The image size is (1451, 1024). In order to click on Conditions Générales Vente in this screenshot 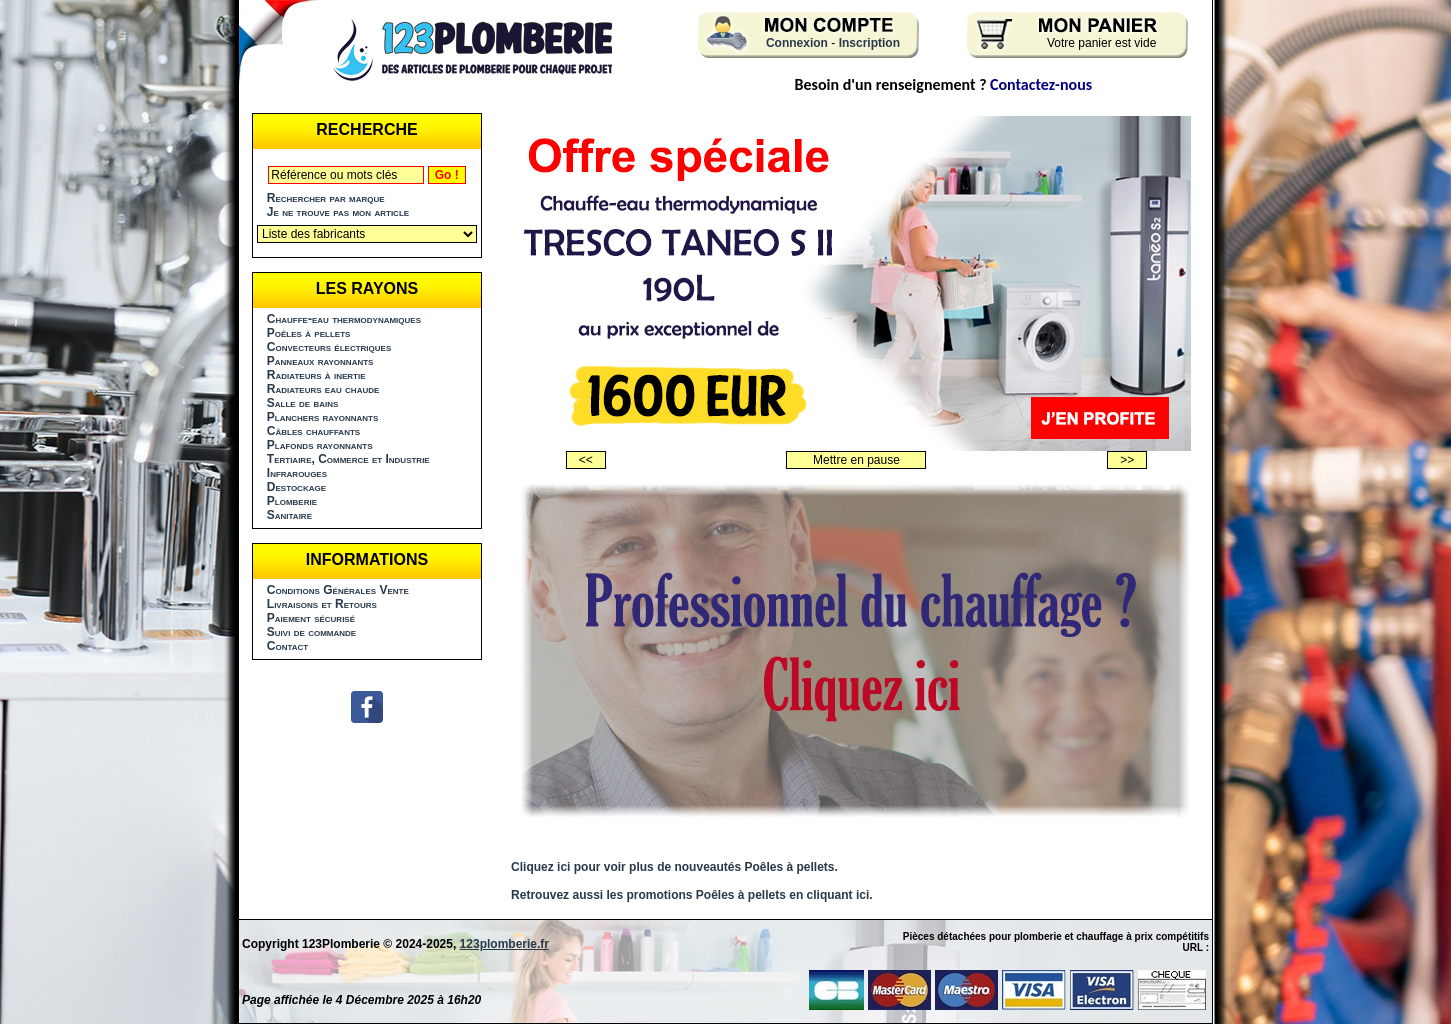, I will do `click(338, 590)`.